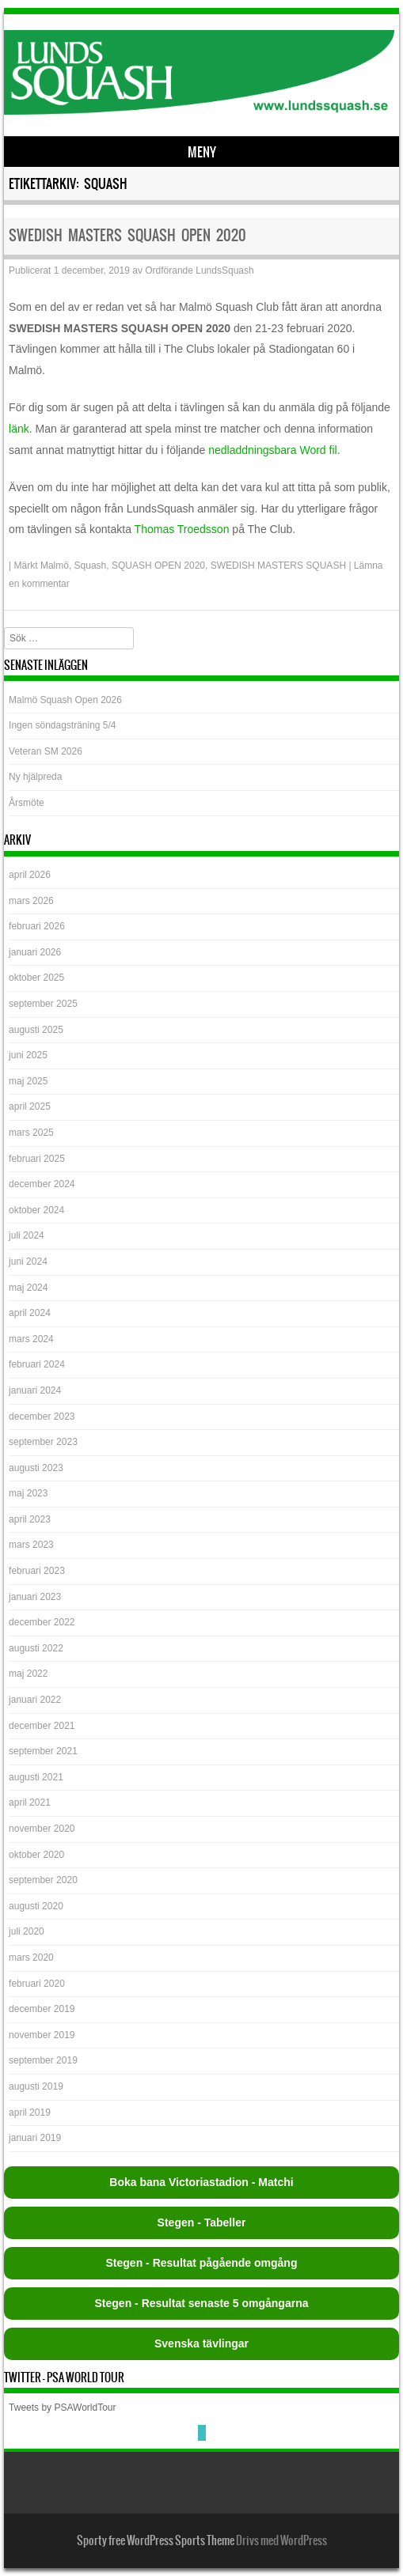 Image resolution: width=403 pixels, height=2576 pixels. What do you see at coordinates (43, 1751) in the screenshot?
I see `september 2021` at bounding box center [43, 1751].